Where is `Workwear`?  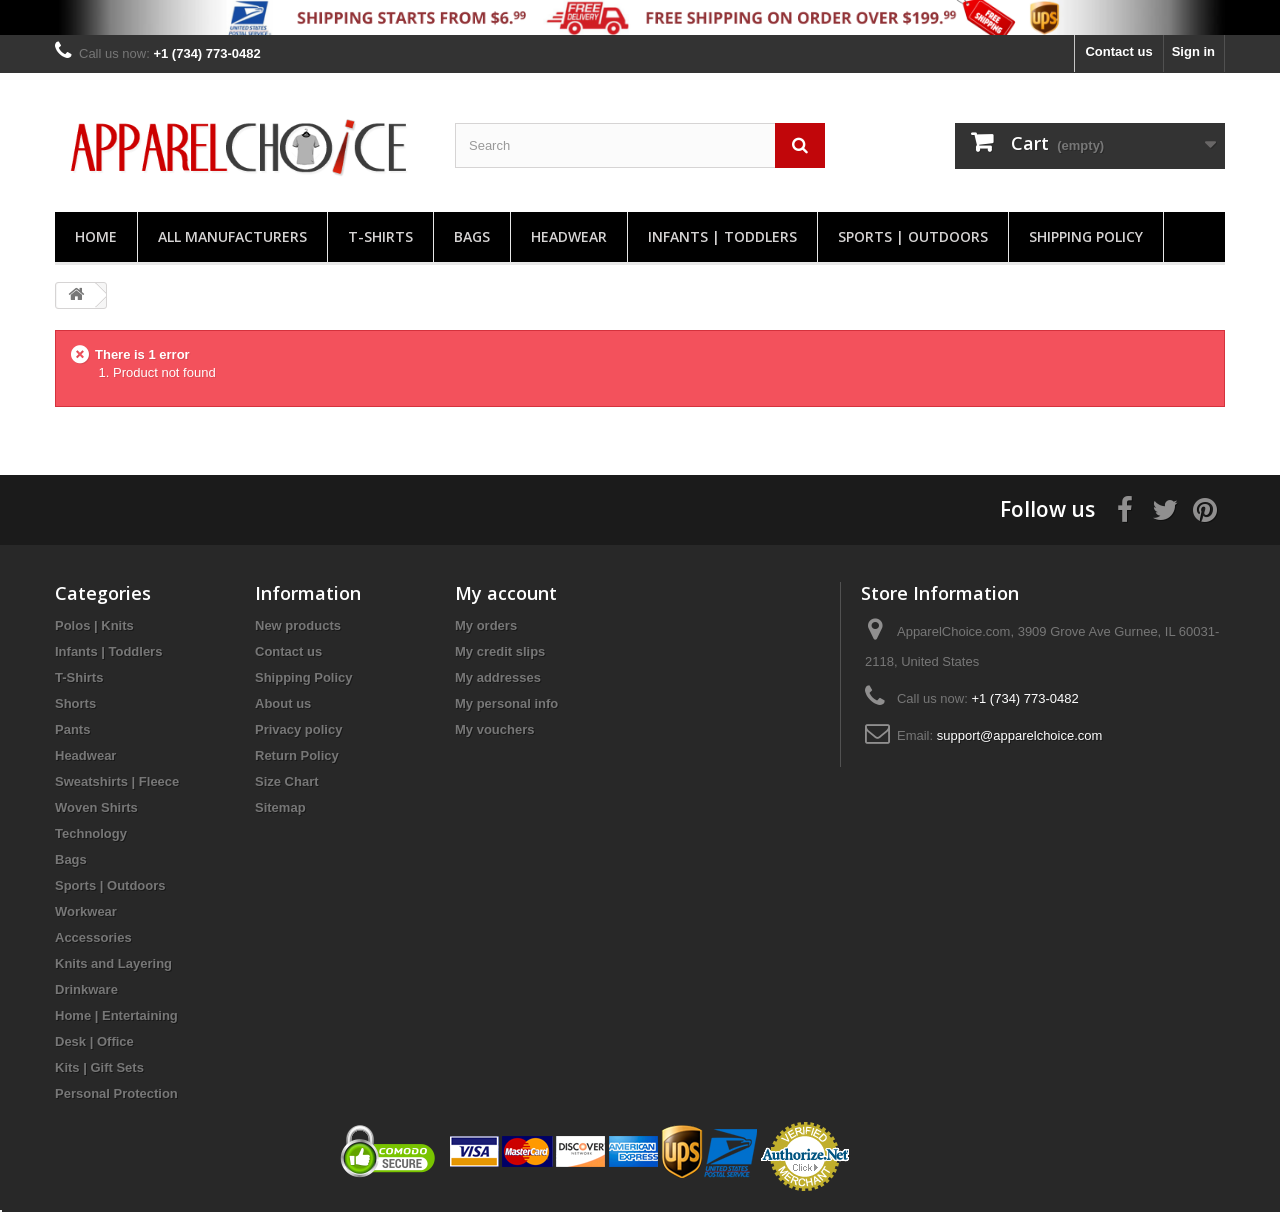 Workwear is located at coordinates (86, 911).